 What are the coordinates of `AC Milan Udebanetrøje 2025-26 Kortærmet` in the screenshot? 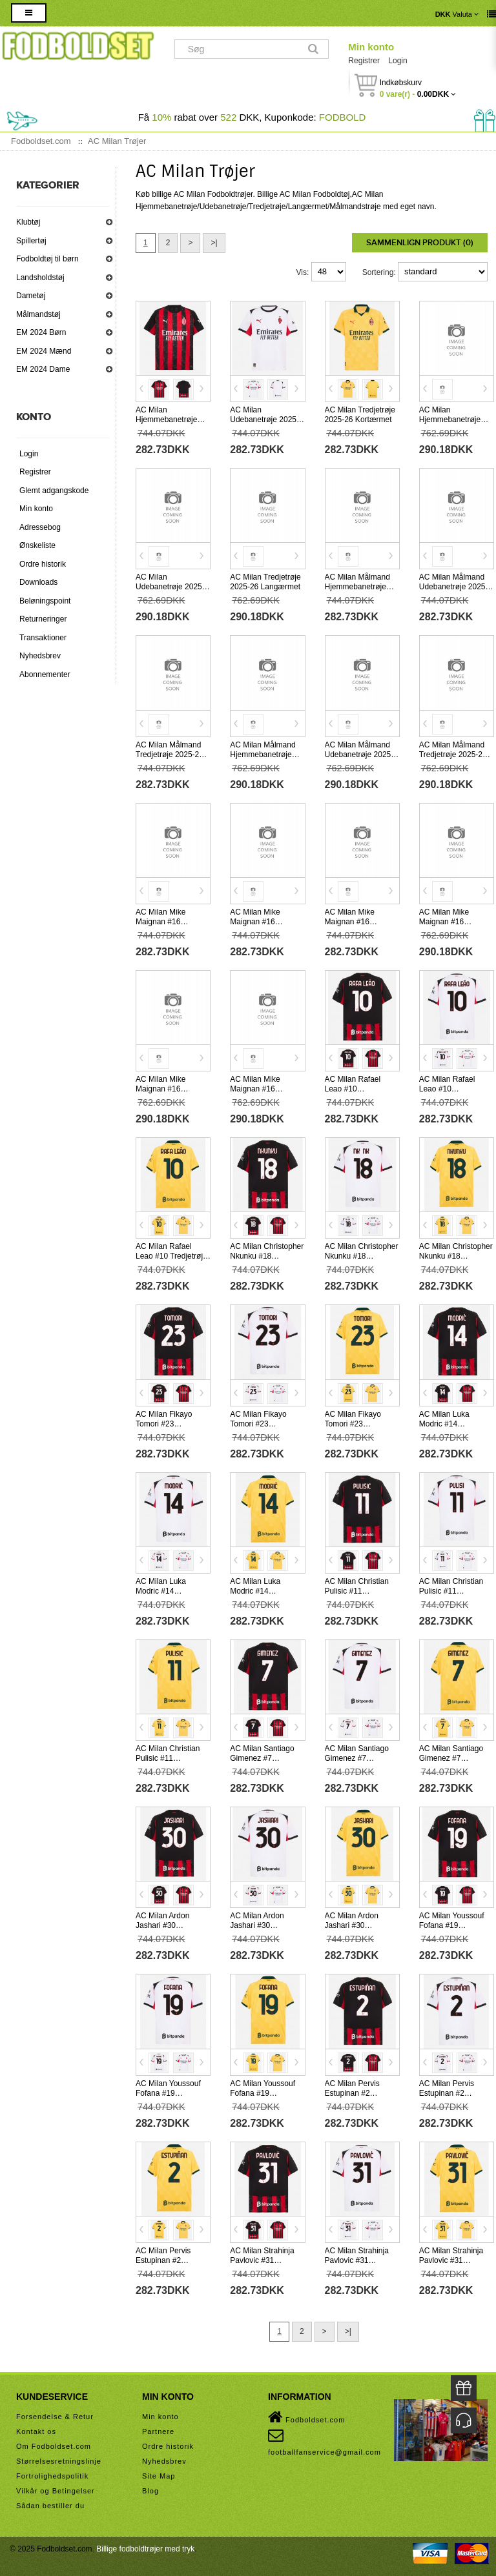 It's located at (264, 419).